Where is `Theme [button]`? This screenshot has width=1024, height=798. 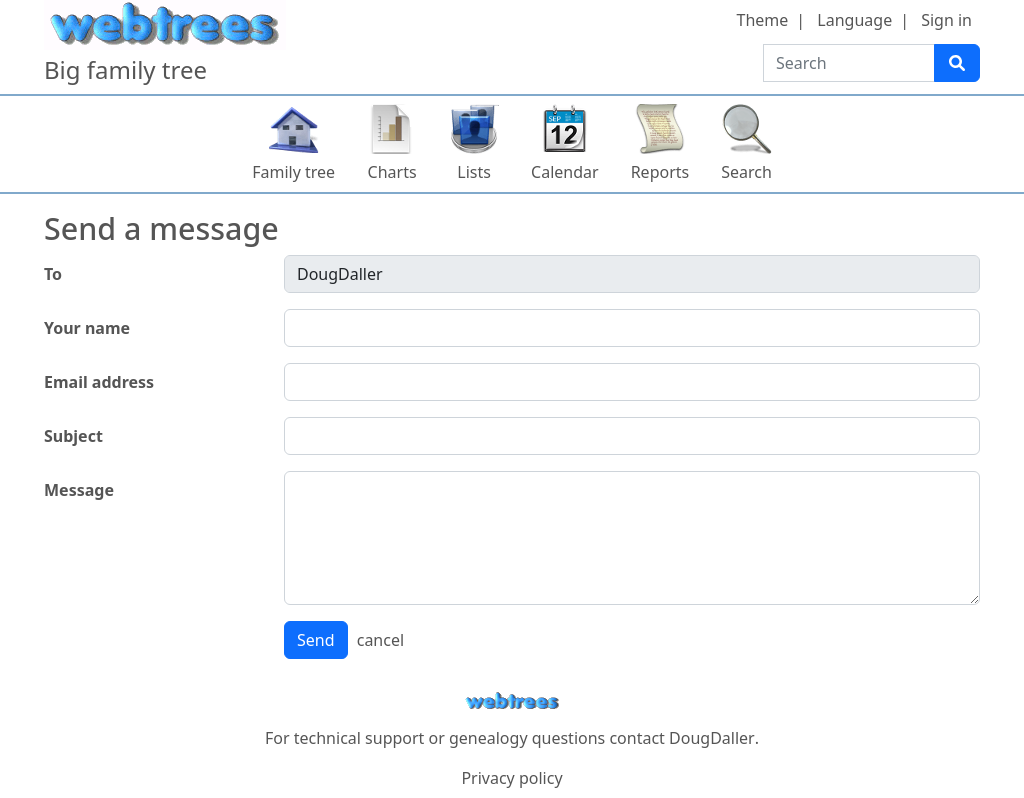 Theme [button] is located at coordinates (763, 20).